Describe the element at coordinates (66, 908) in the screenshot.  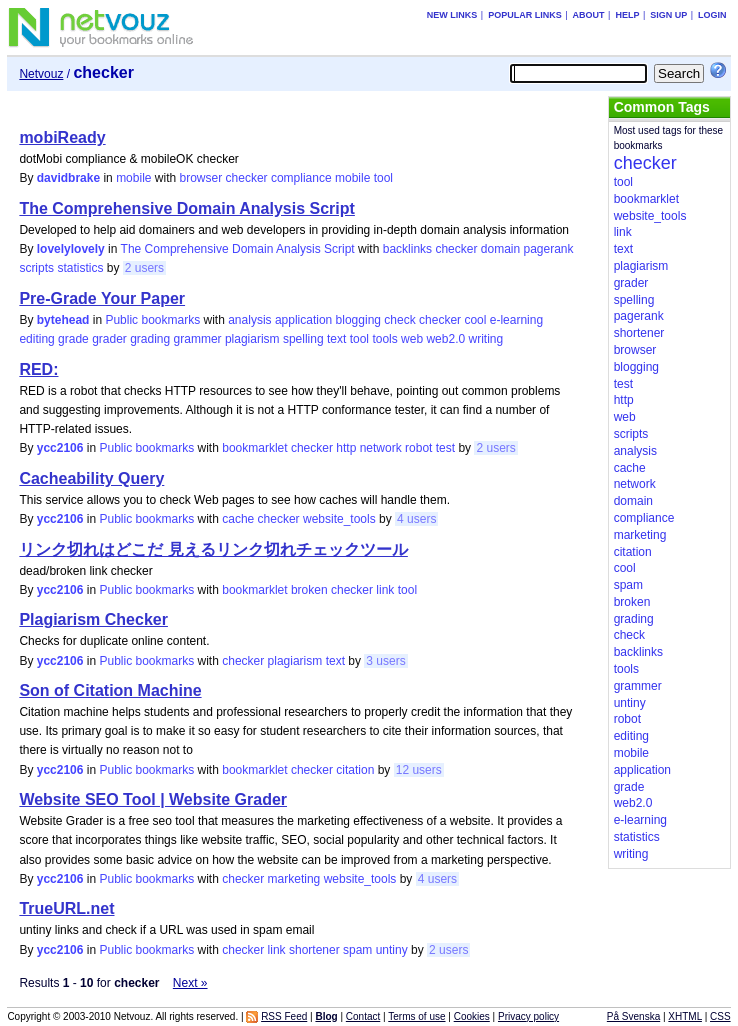
I see `TrueURL.net` at that location.